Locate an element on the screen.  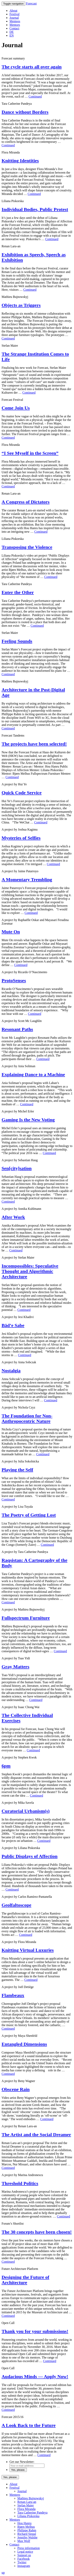
The Foundation for Non- Anthropocentric Nature is located at coordinates (27, 1418).